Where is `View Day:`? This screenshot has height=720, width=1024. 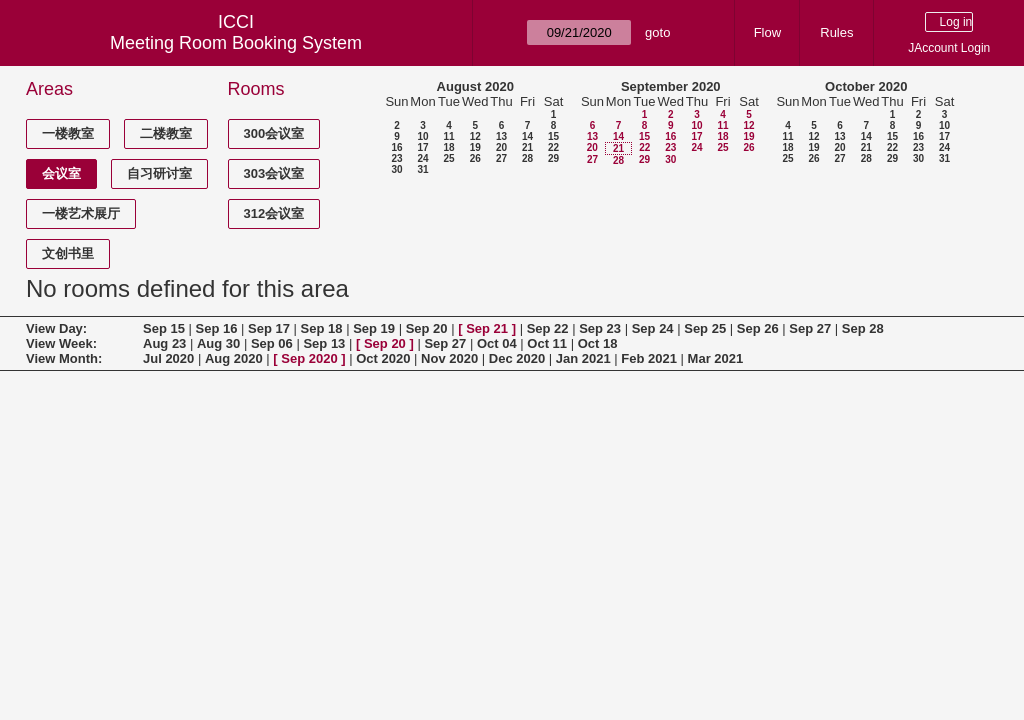
View Day: is located at coordinates (56, 328).